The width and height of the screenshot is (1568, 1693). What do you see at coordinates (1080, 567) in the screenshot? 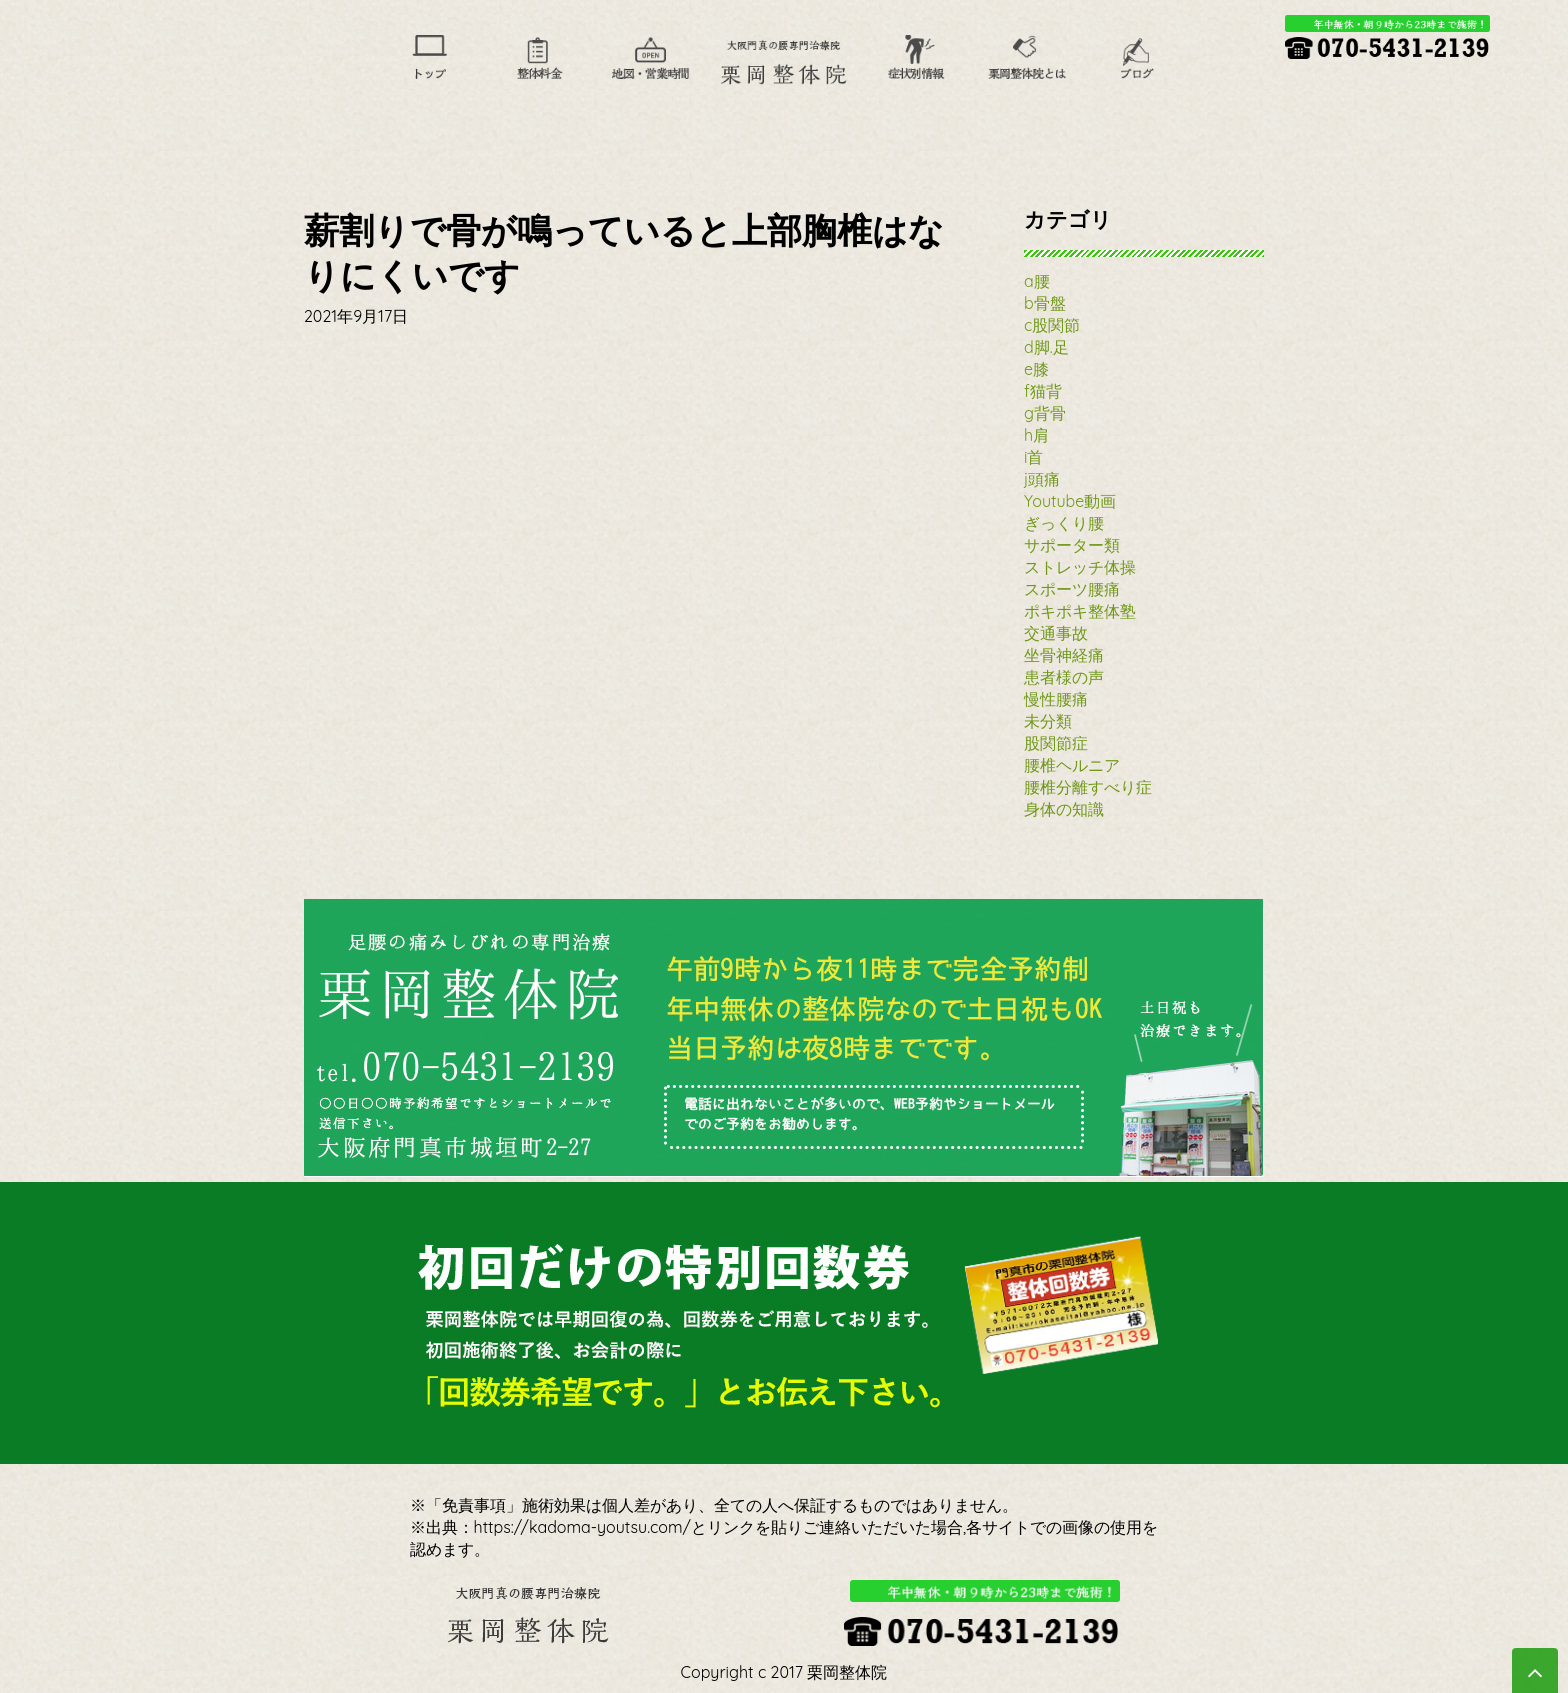
I see `ストレッチ体操` at bounding box center [1080, 567].